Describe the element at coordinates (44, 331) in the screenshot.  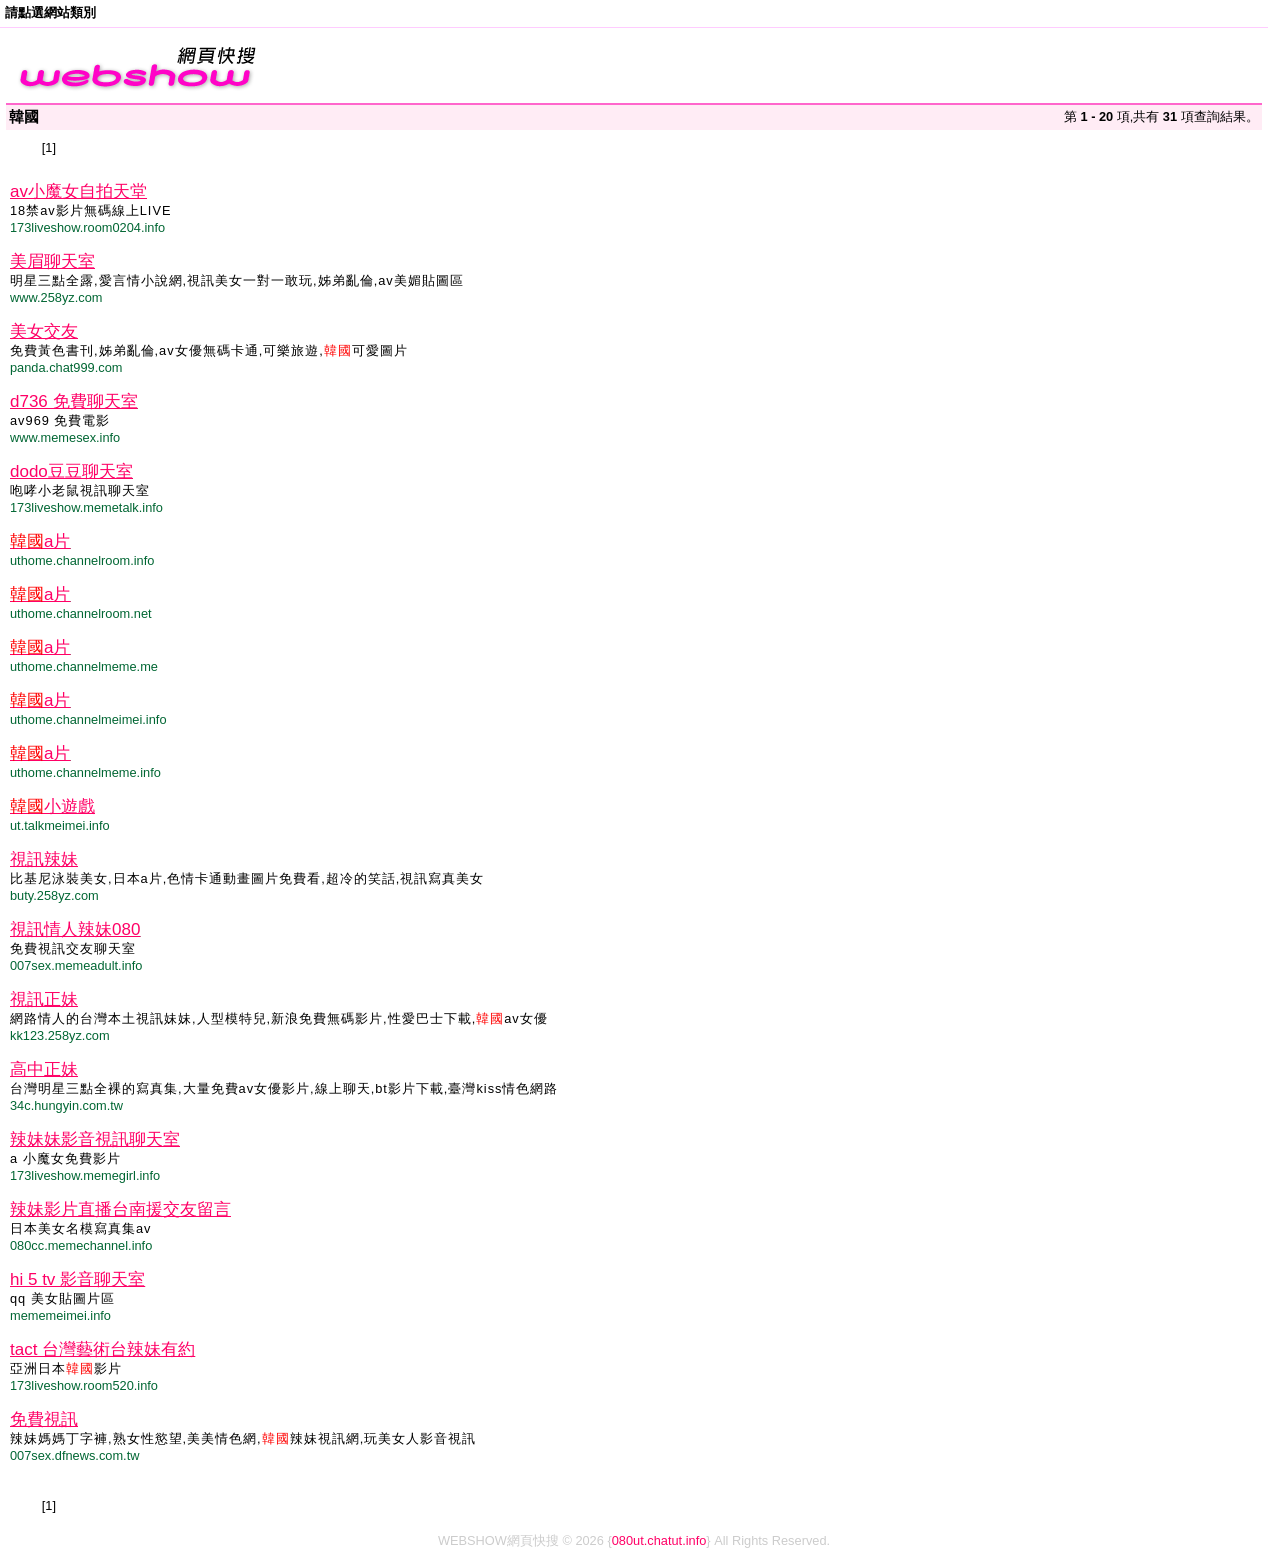
I see `美女交友` at that location.